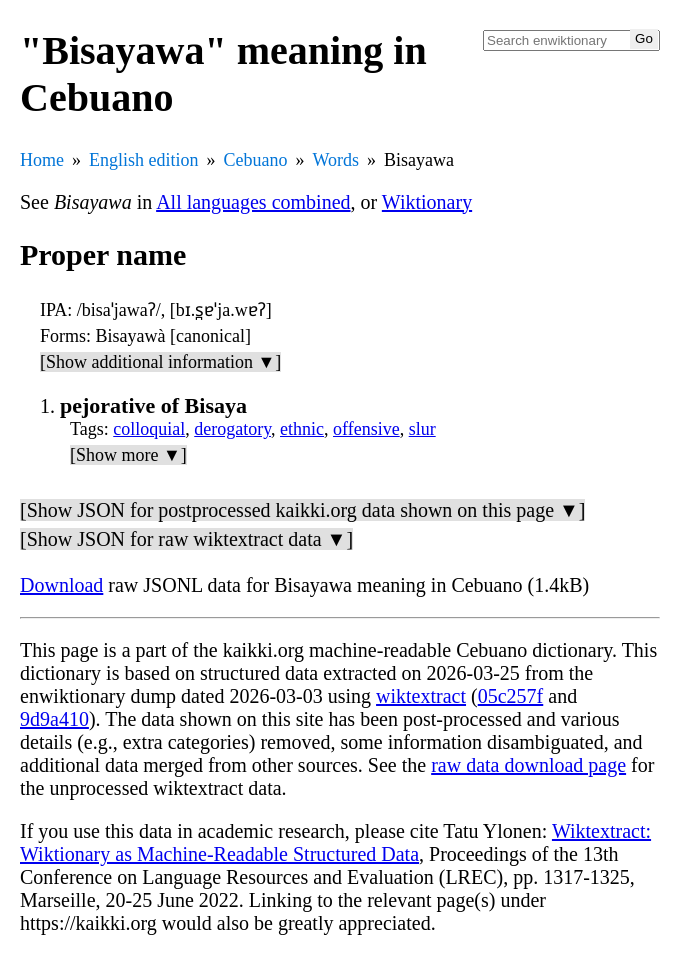 Image resolution: width=680 pixels, height=955 pixels. What do you see at coordinates (54, 719) in the screenshot?
I see `9d9a410` at bounding box center [54, 719].